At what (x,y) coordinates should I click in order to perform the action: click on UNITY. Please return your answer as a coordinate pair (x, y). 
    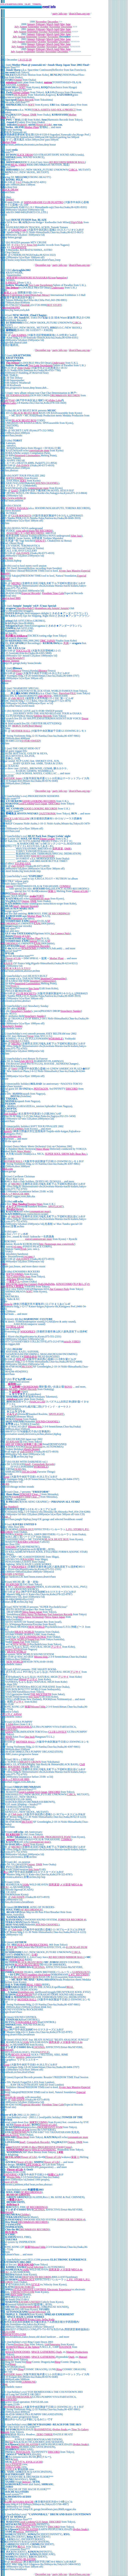
    Looking at the image, I should click on (24, 1974).